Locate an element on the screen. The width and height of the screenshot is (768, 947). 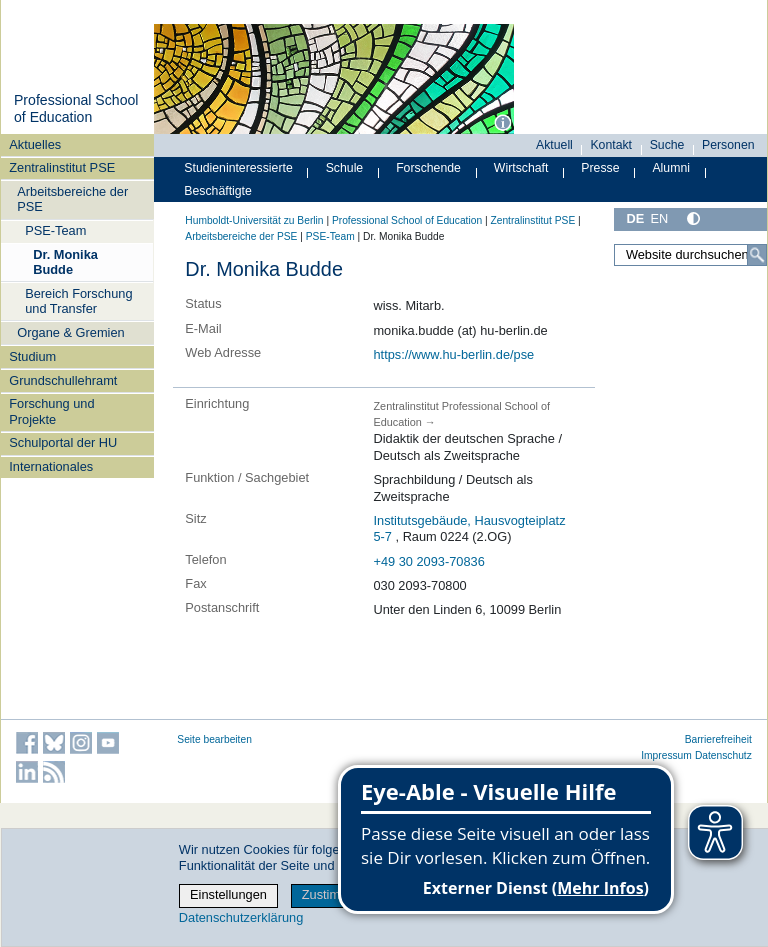
Arbeitsbereiche der PSE is located at coordinates (72, 199).